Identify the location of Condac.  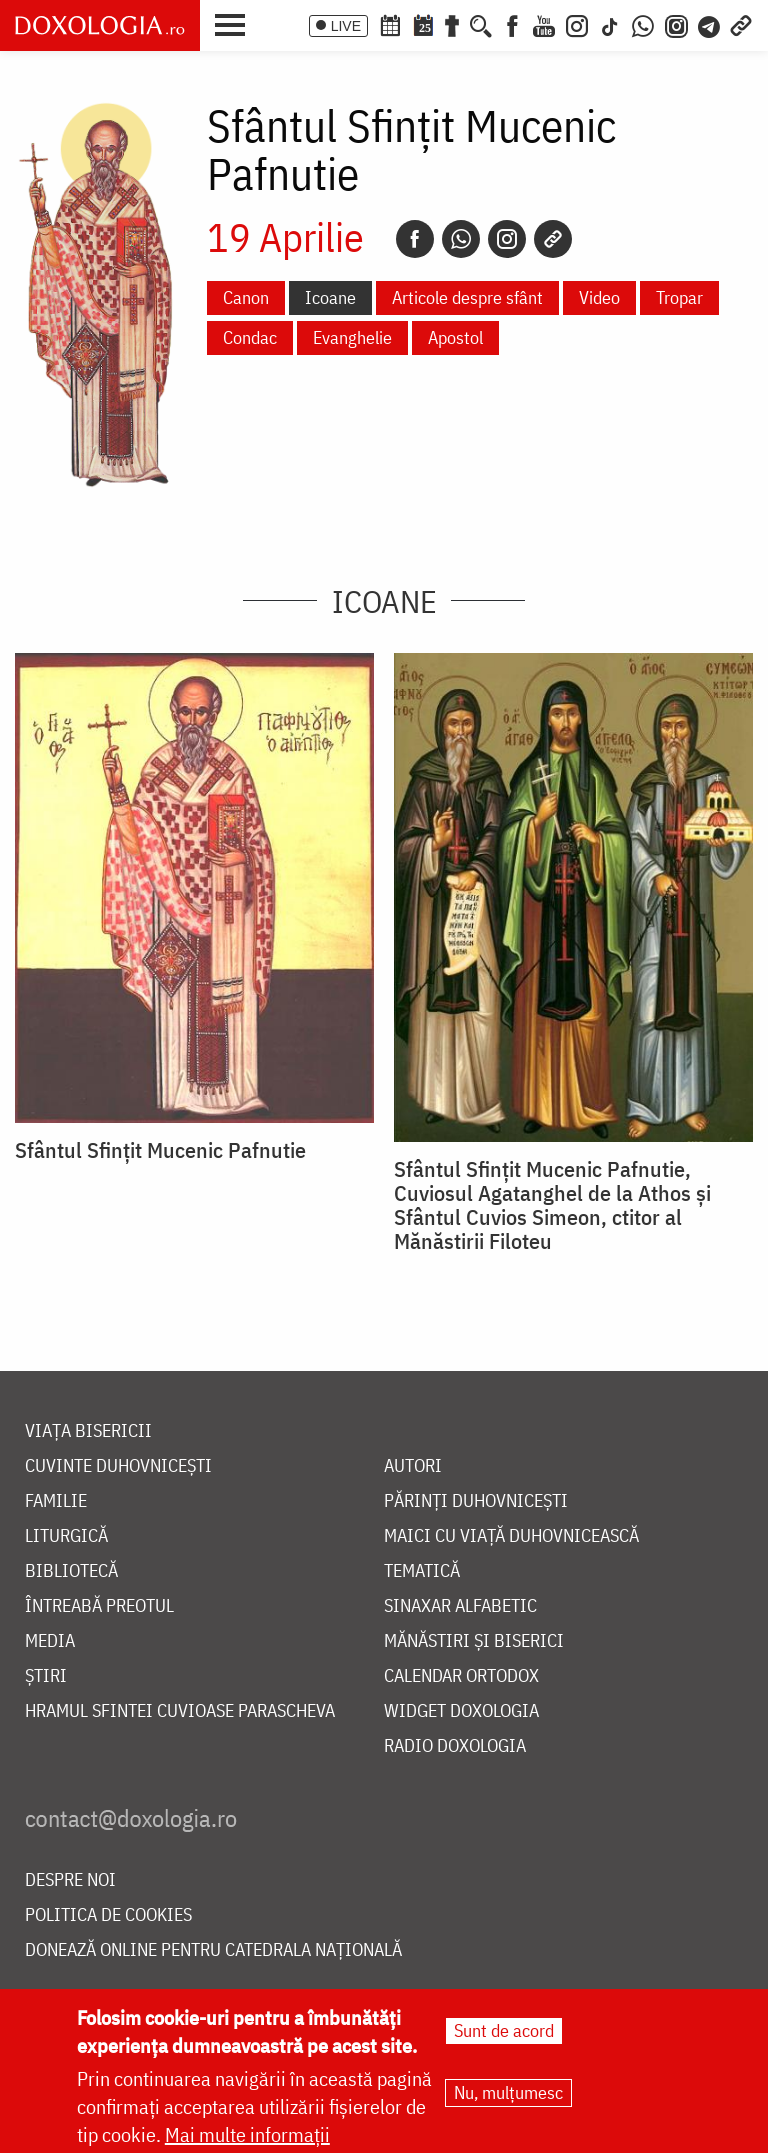
(250, 337).